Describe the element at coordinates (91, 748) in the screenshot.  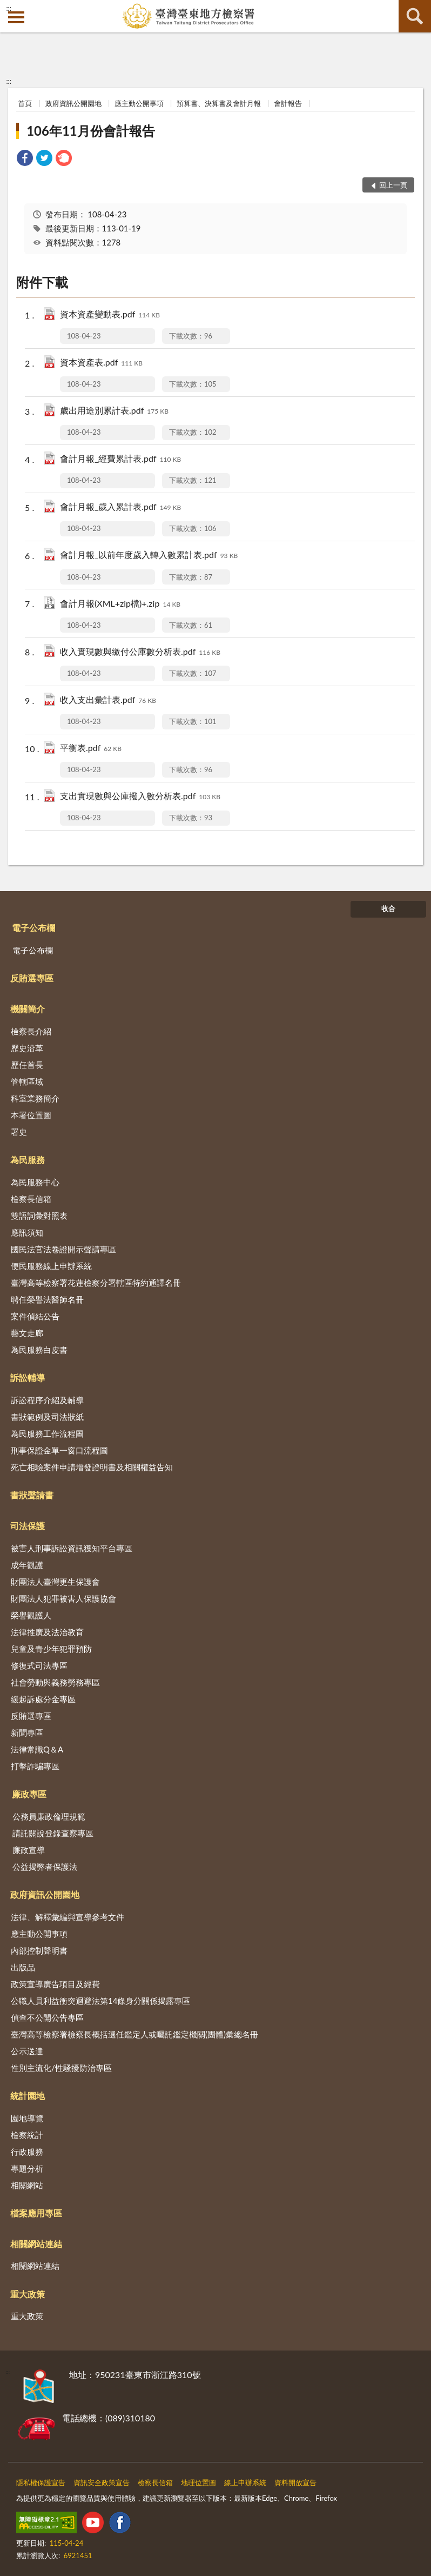
I see `平衡表.pdf` at that location.